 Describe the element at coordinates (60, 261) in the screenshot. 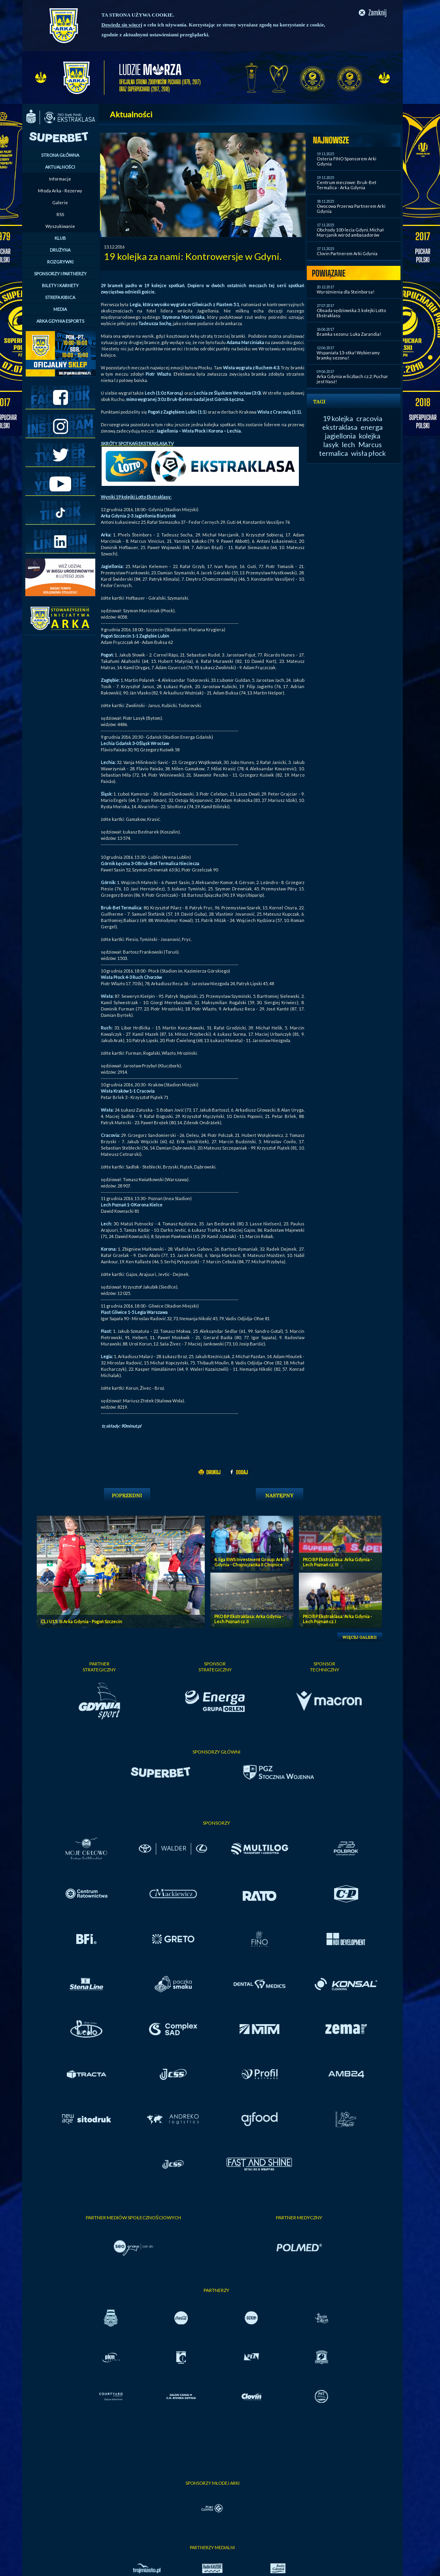

I see `ROZGRYWKI` at that location.